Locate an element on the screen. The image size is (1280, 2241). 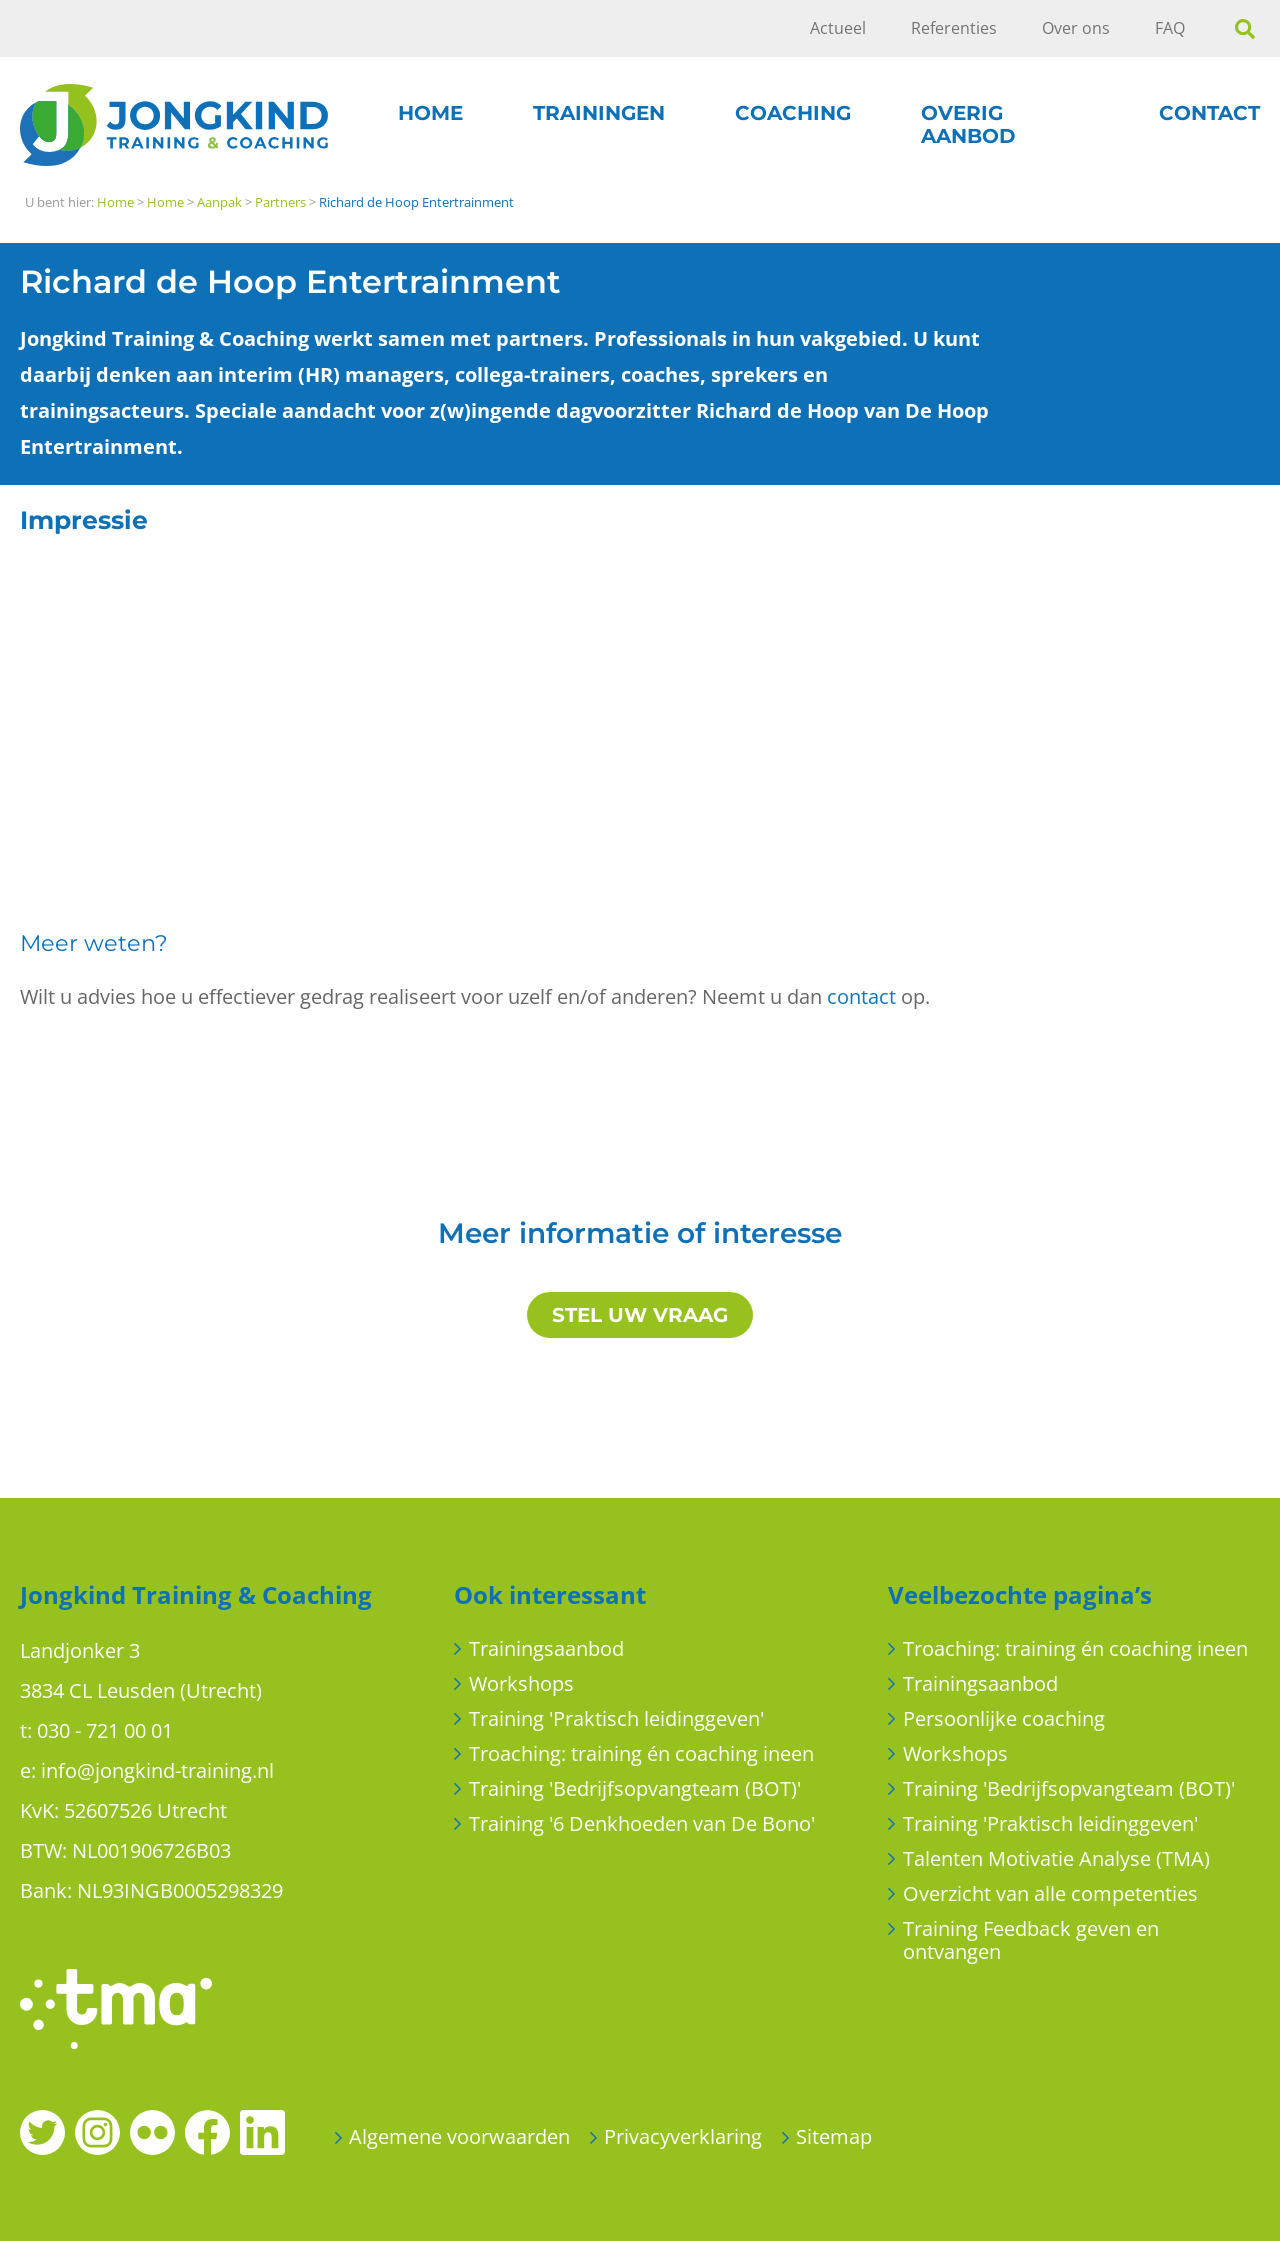
contact is located at coordinates (861, 996).